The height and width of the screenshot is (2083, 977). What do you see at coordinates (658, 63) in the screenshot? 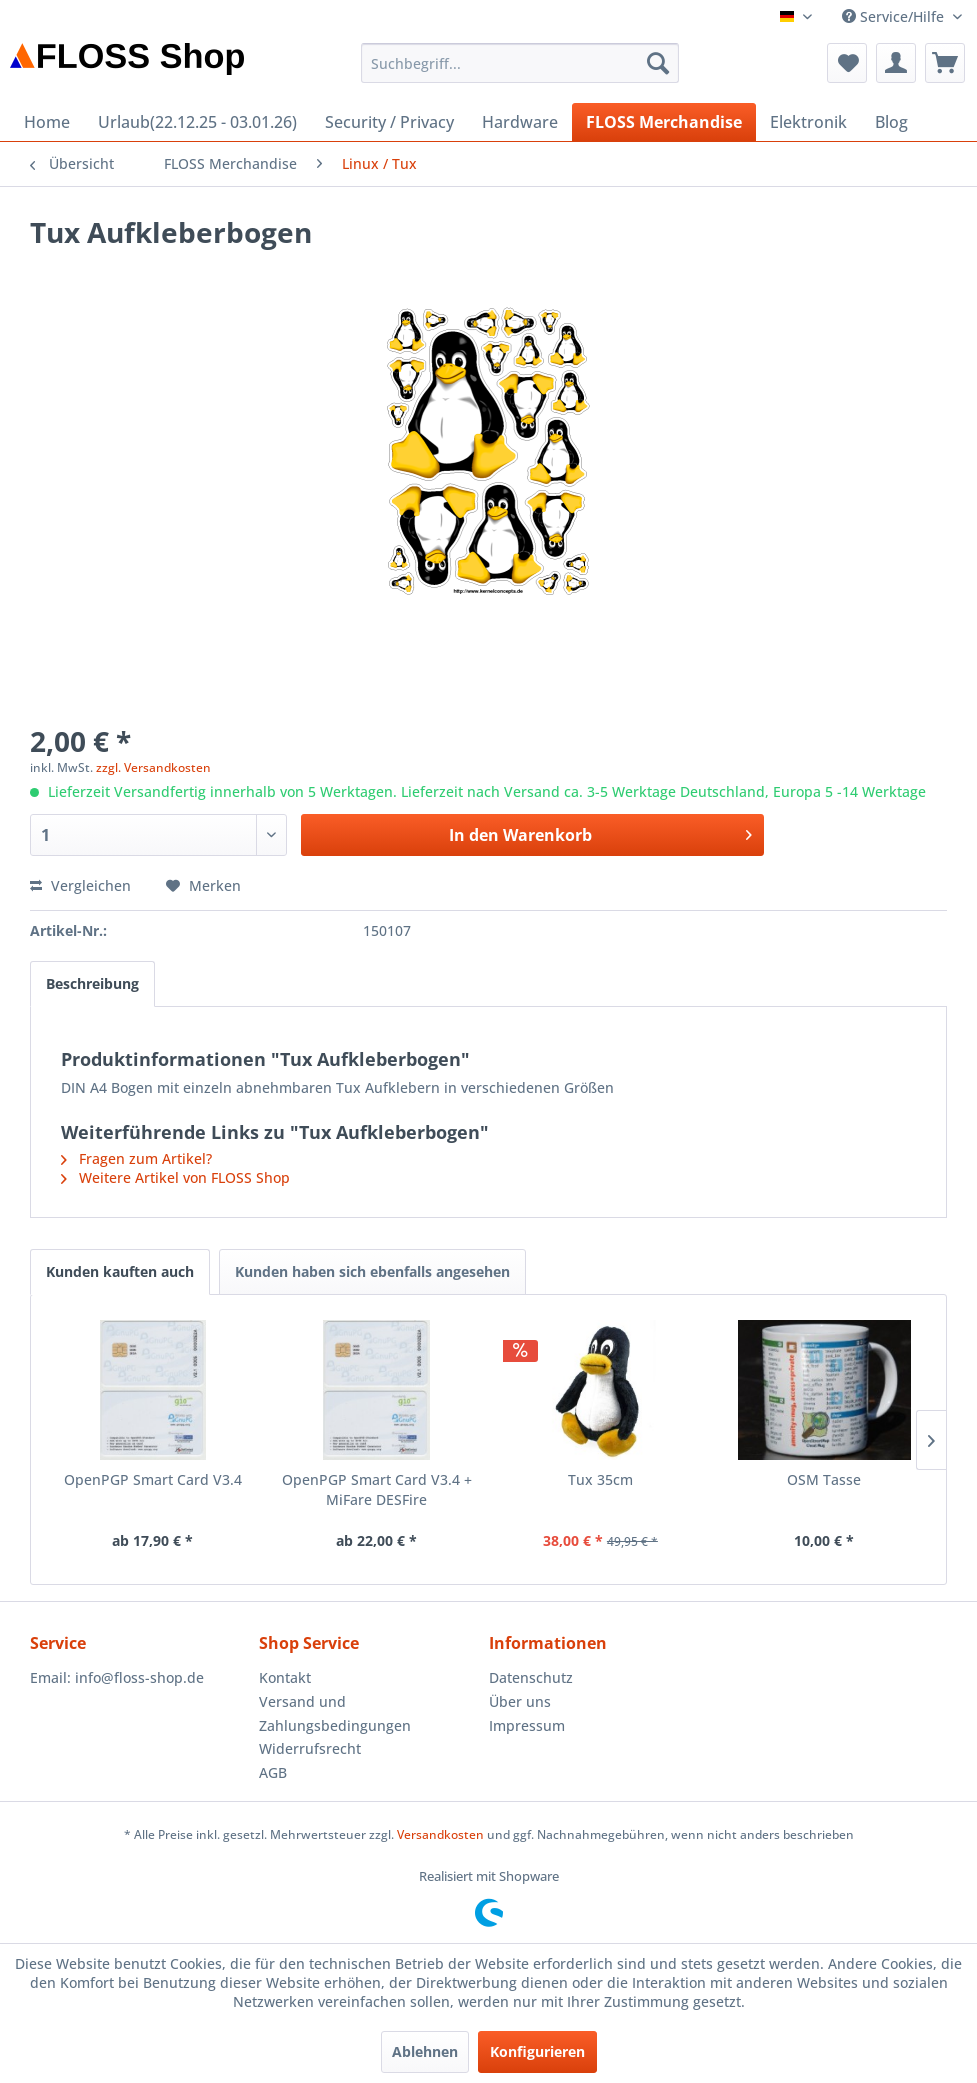
I see `[Suchen]` at bounding box center [658, 63].